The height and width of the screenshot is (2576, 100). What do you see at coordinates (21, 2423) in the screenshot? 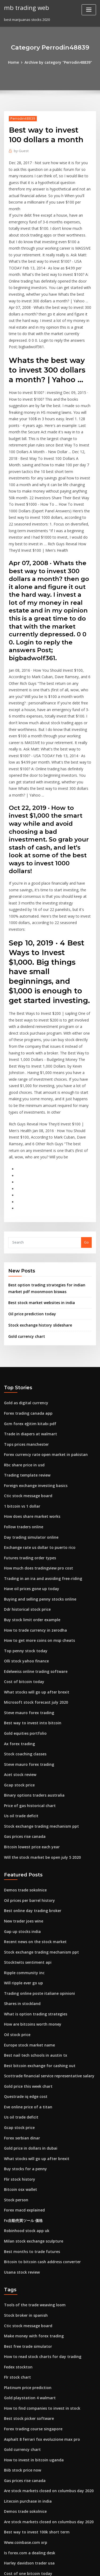
I see `Top stock chart sites` at bounding box center [21, 2423].